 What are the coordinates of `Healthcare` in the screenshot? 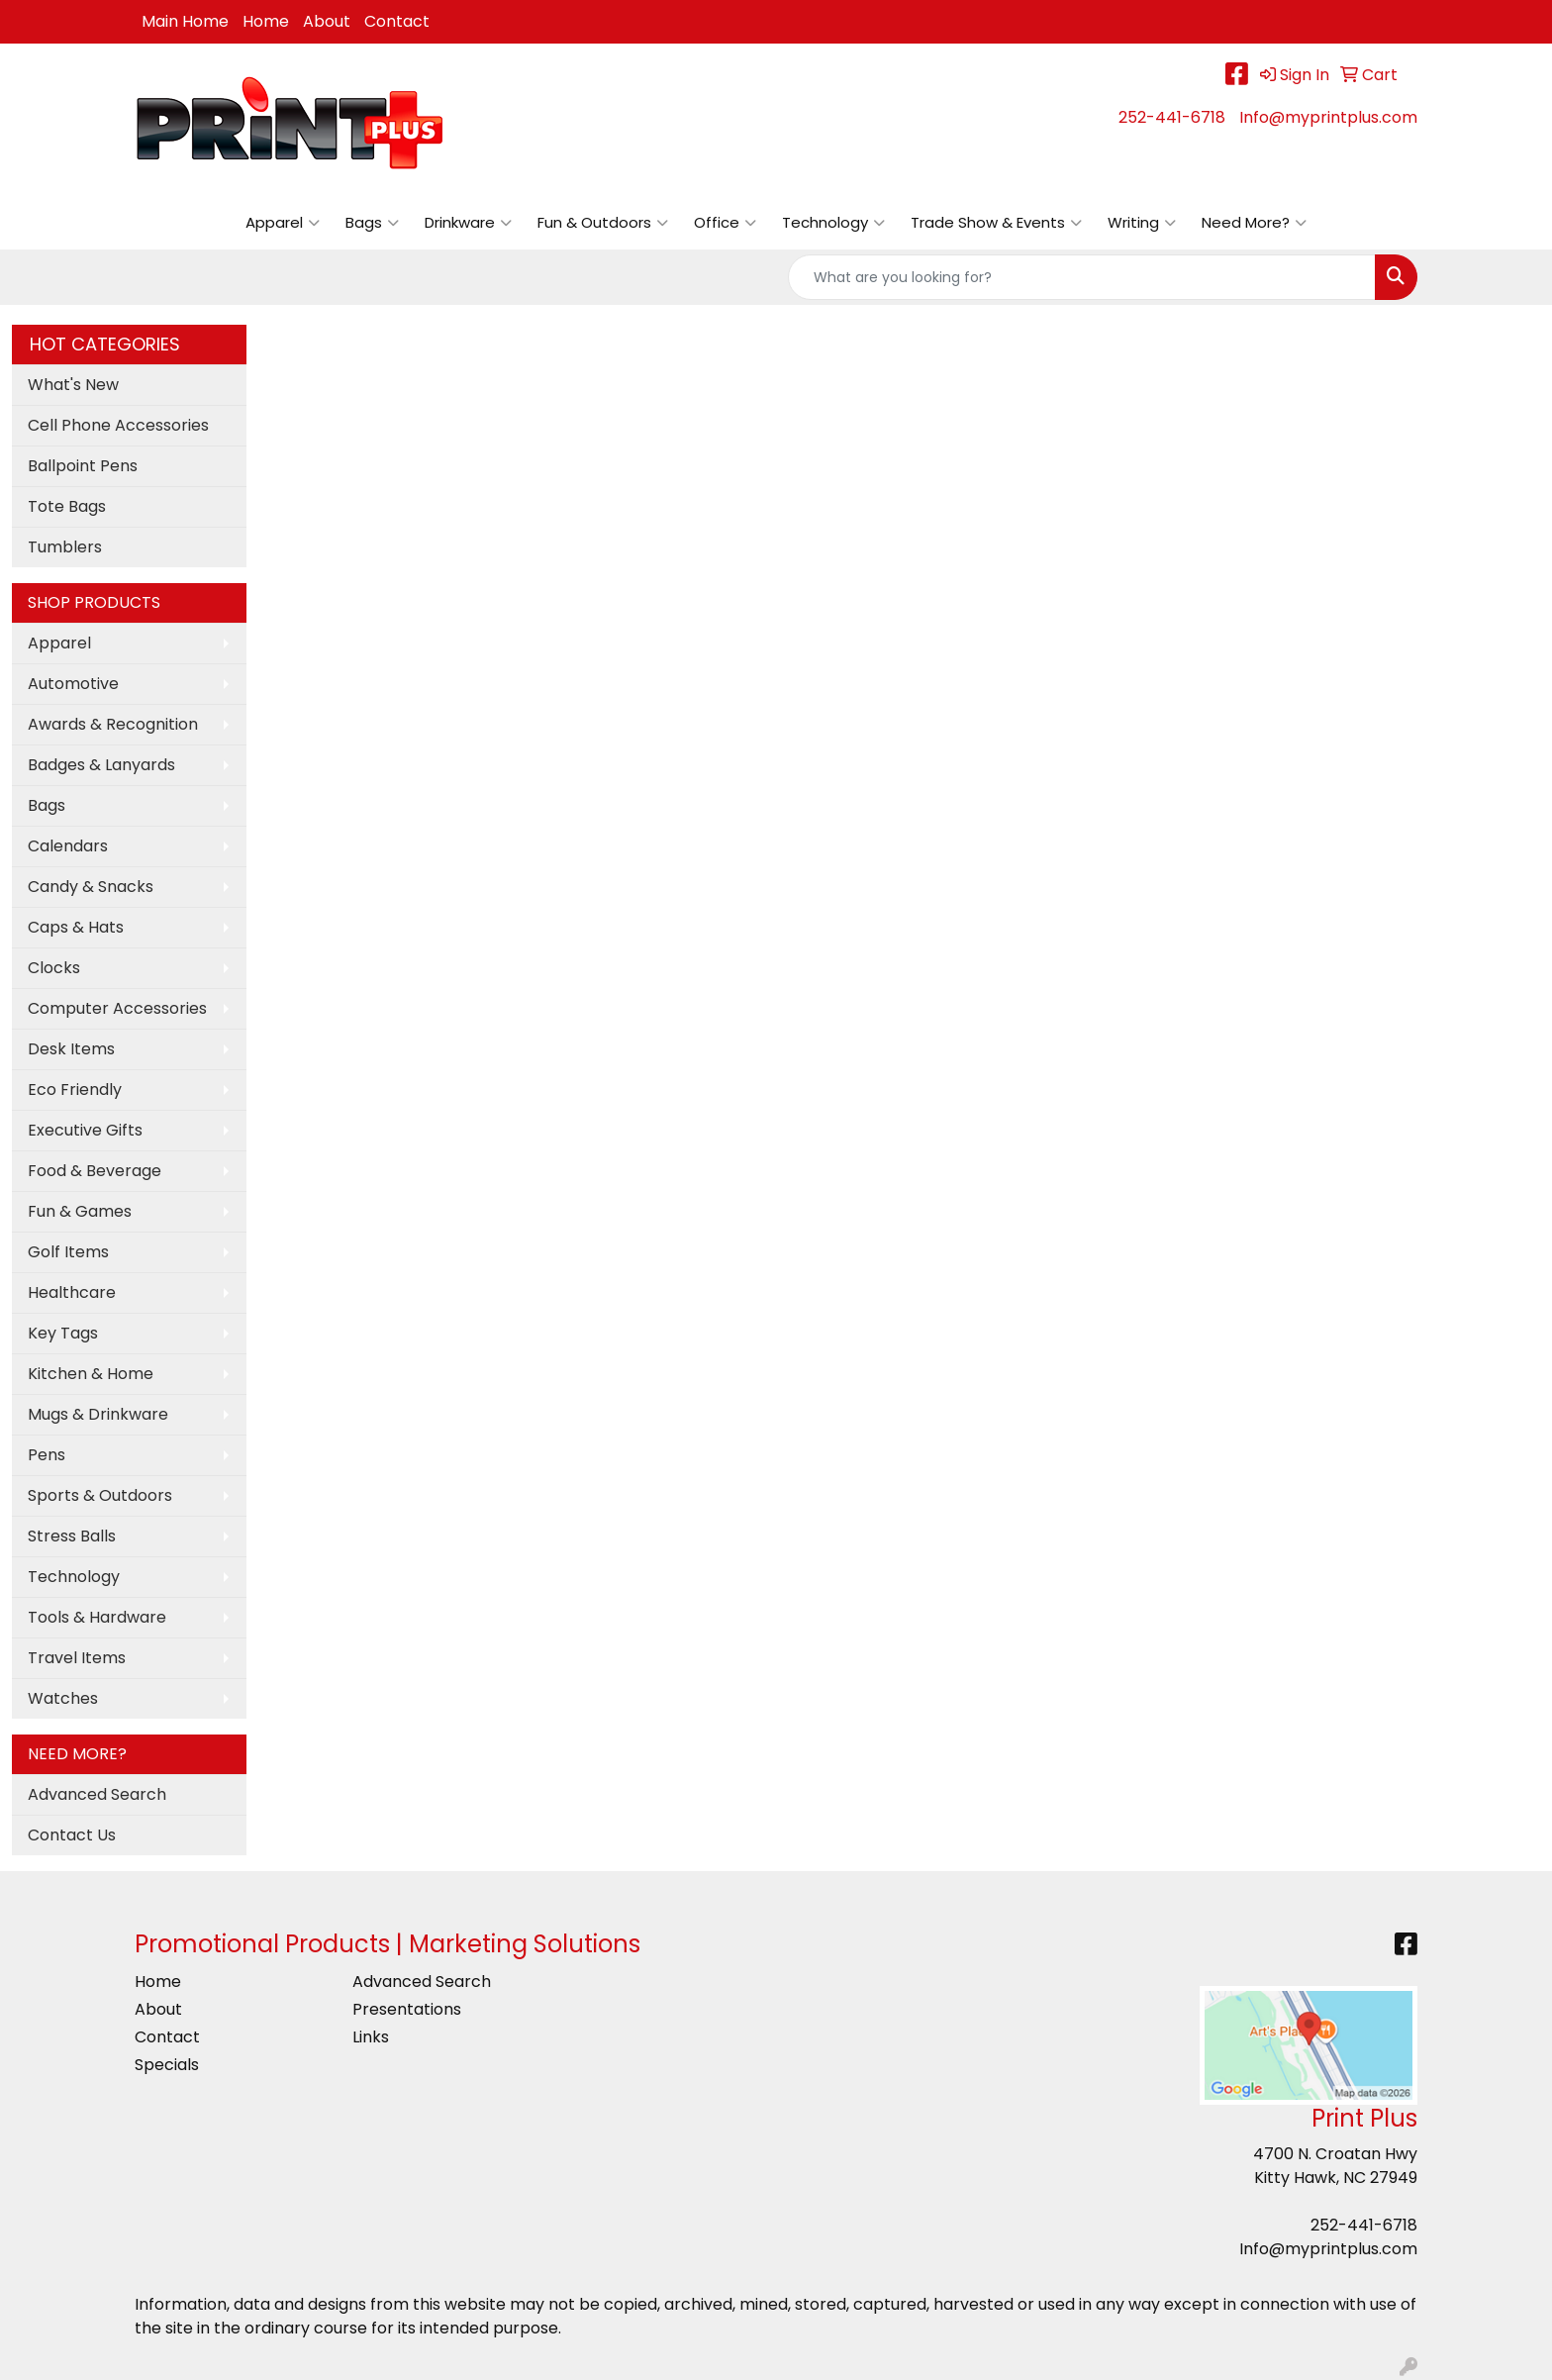 It's located at (72, 1292).